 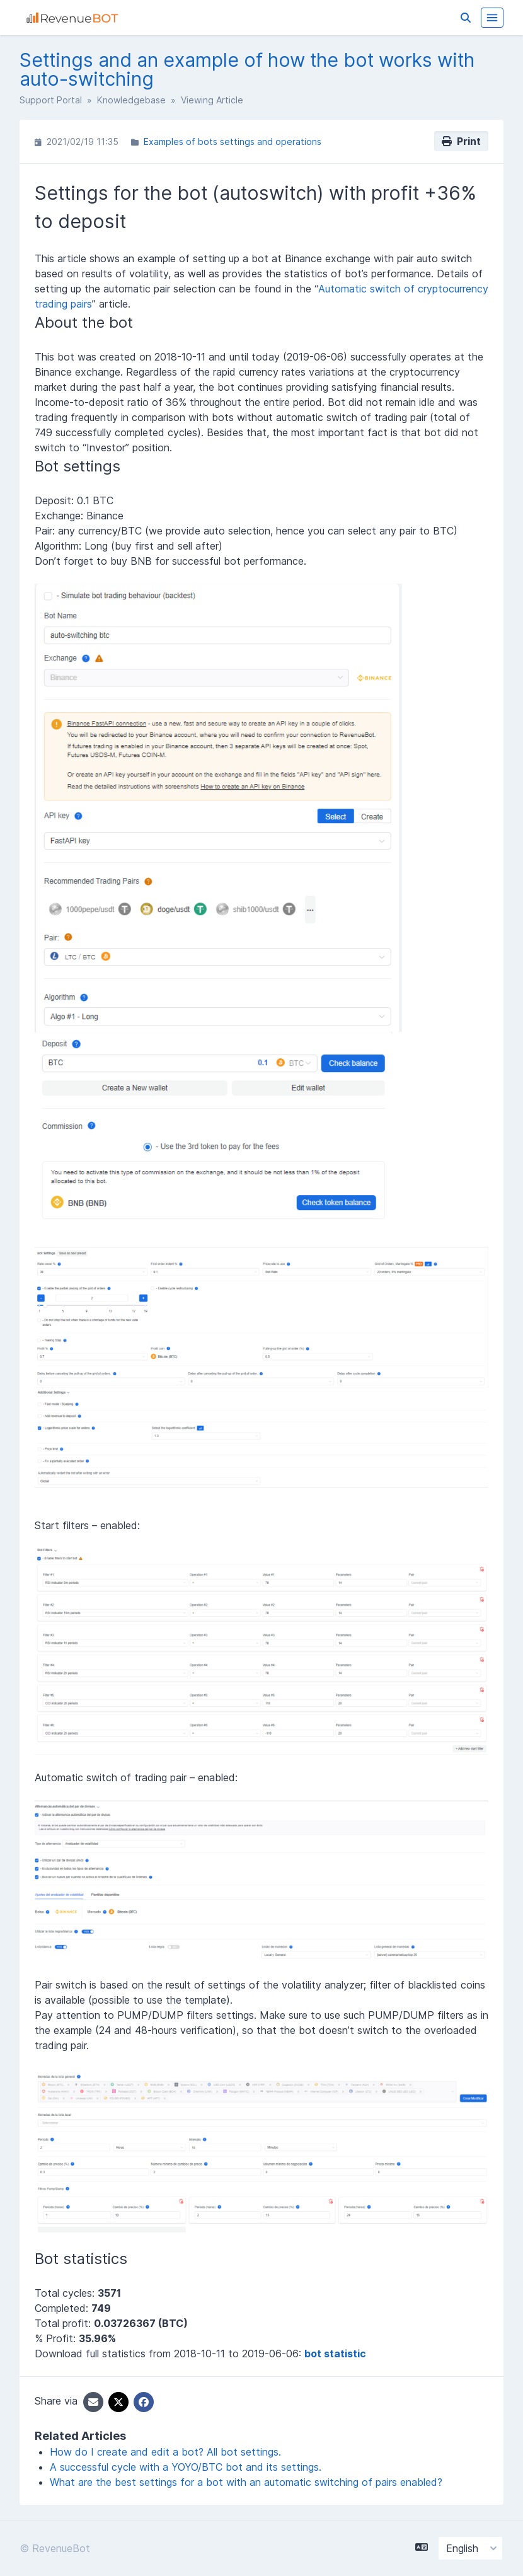 I want to click on Support Portal, so click(x=51, y=100).